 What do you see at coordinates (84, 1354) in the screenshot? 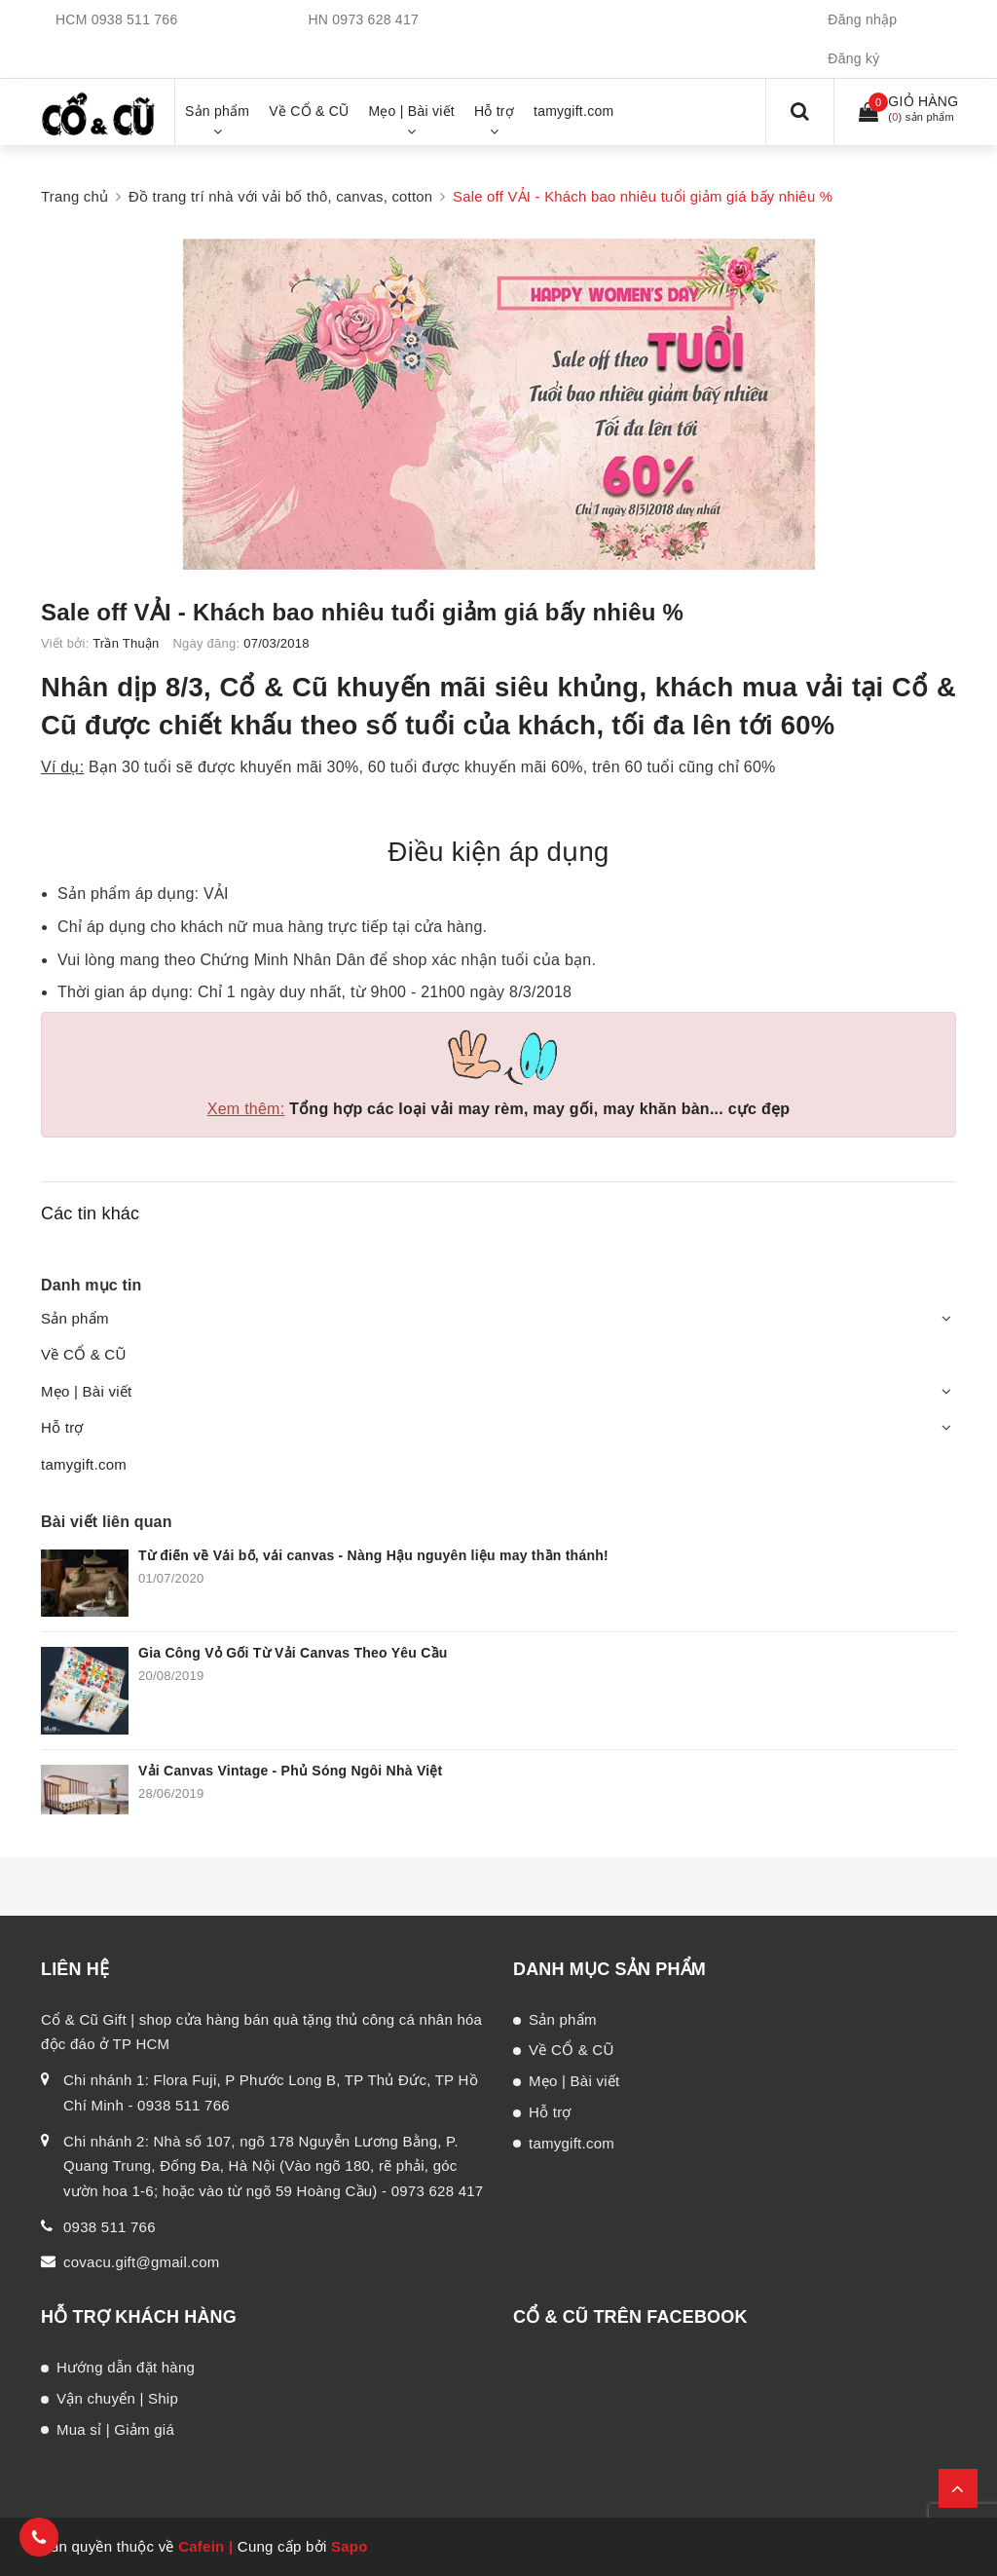
I see `Về CỔ & CŨ` at bounding box center [84, 1354].